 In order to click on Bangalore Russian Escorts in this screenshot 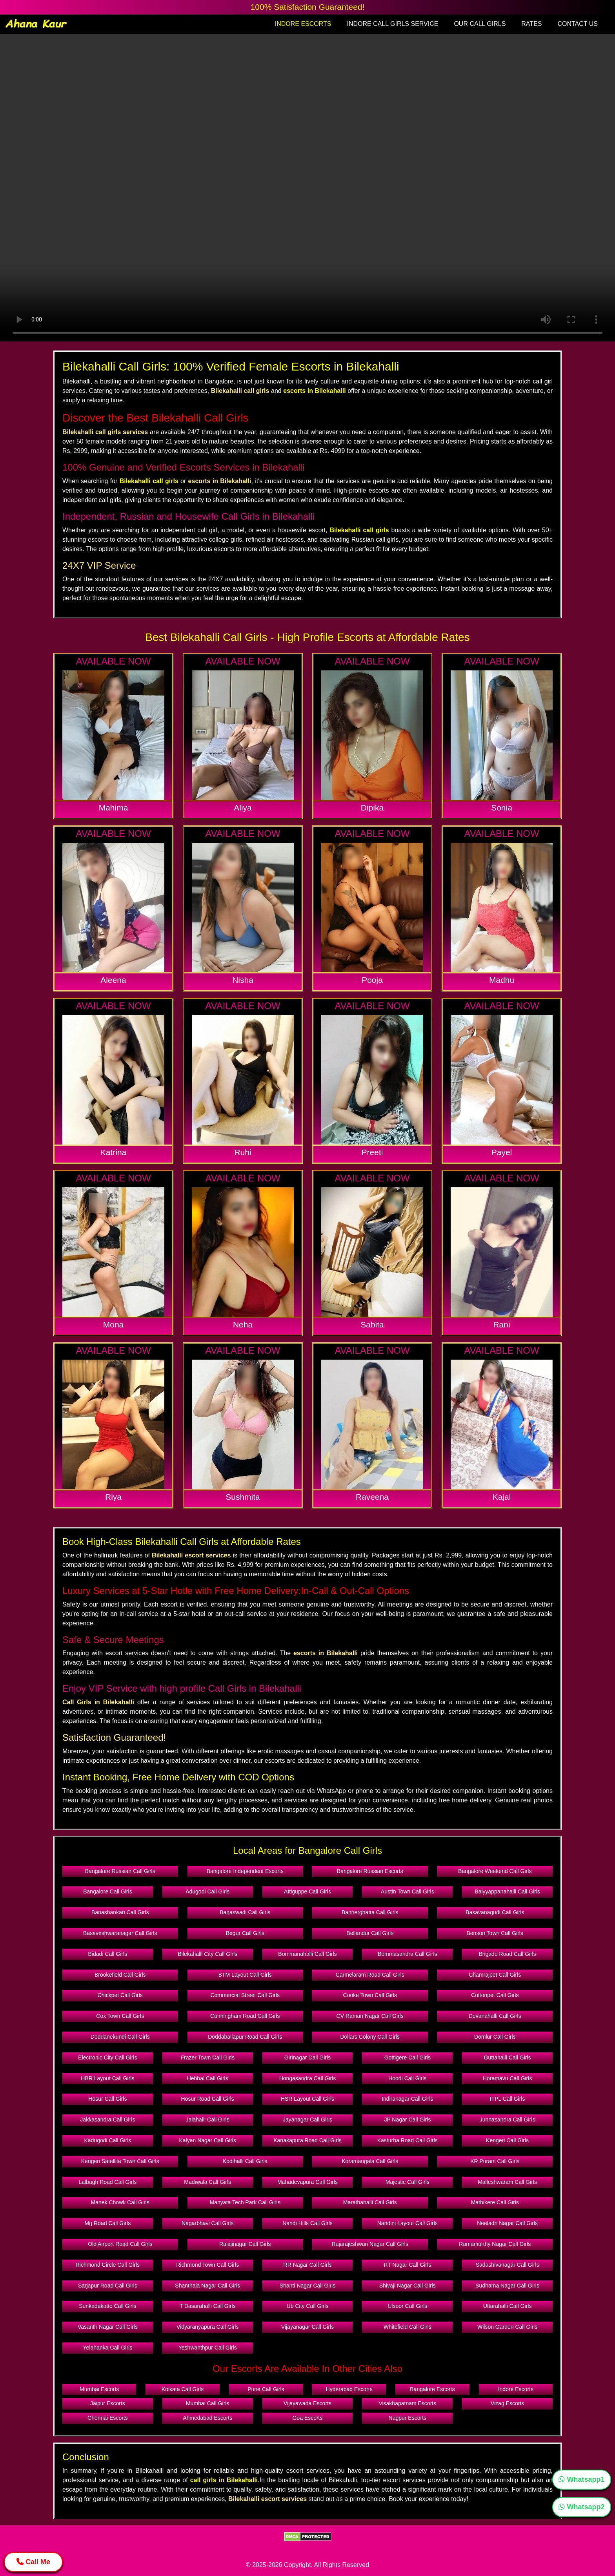, I will do `click(370, 1871)`.